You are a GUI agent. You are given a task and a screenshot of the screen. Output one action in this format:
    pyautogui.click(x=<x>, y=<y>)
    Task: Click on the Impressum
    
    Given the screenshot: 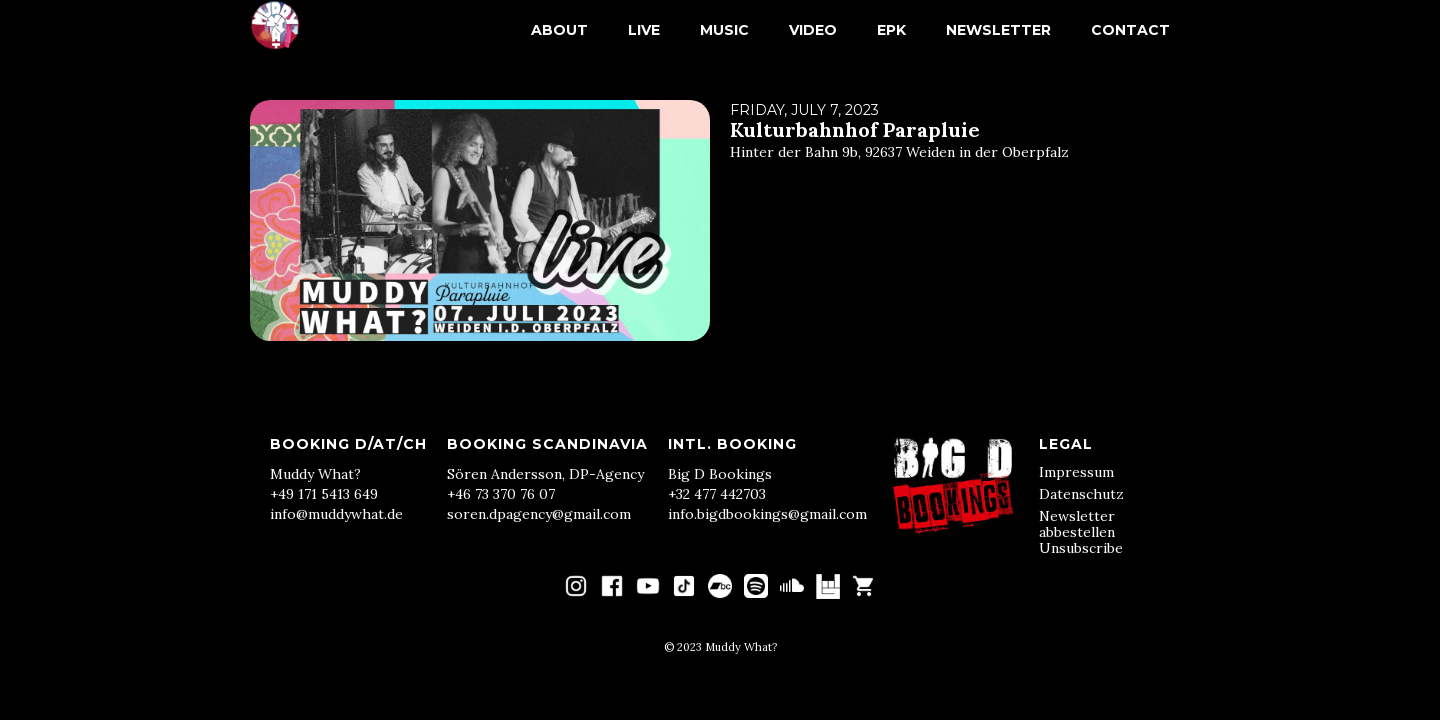 What is the action you would take?
    pyautogui.click(x=1076, y=472)
    